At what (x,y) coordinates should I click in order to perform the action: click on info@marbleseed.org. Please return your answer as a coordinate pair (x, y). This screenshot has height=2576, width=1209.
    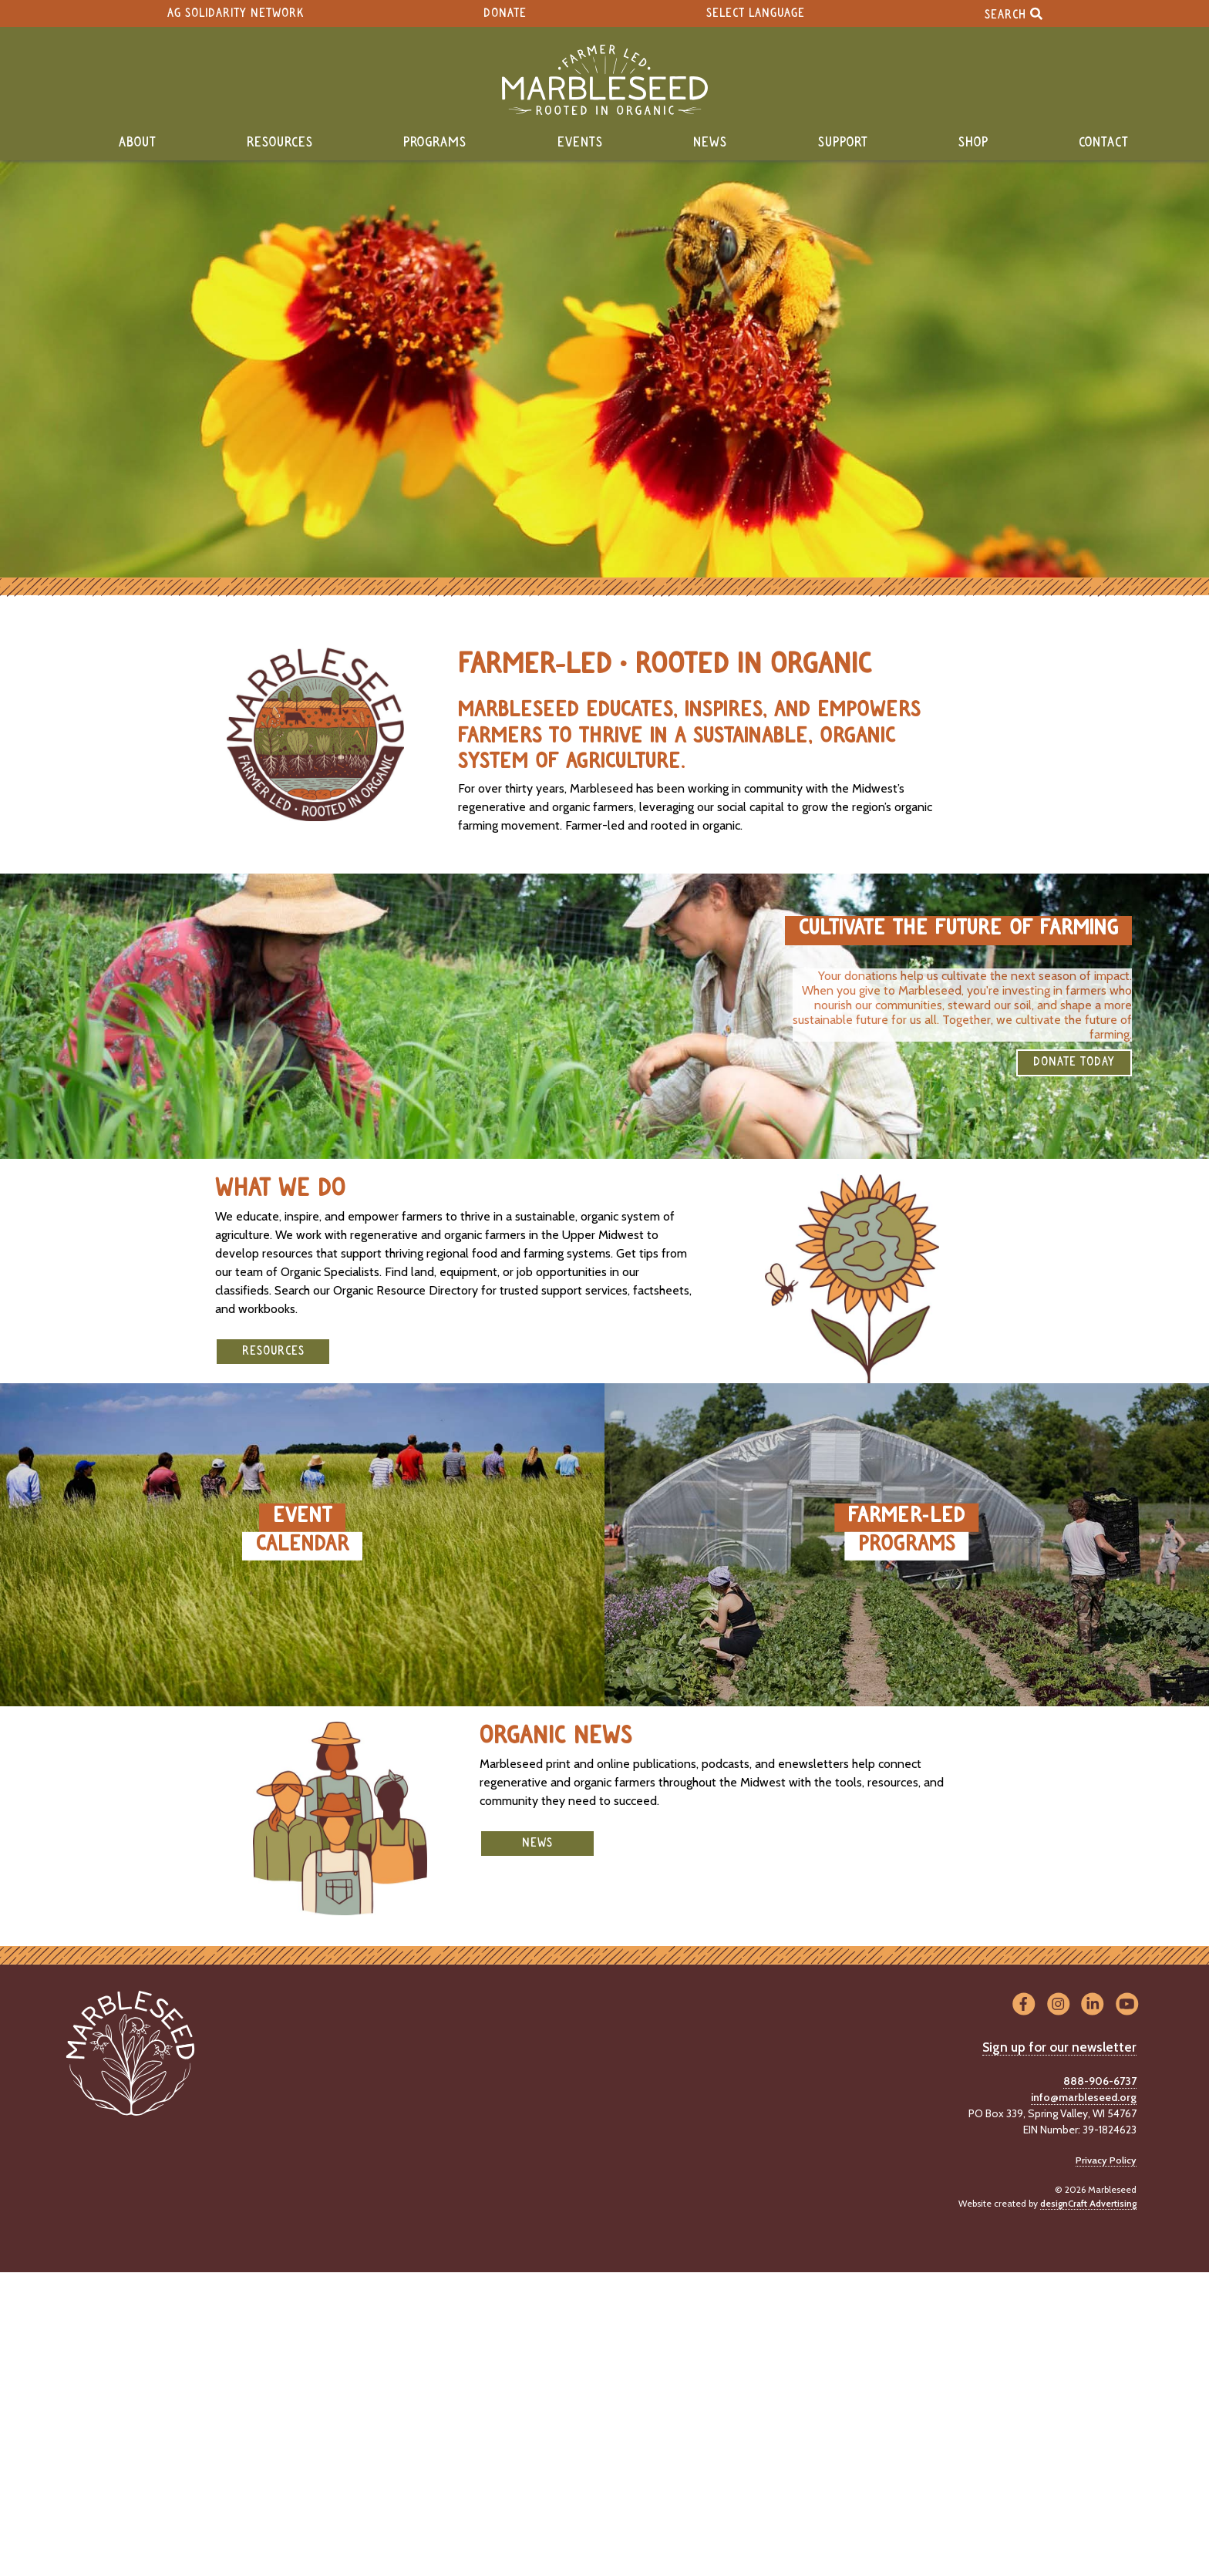
    Looking at the image, I should click on (1084, 2097).